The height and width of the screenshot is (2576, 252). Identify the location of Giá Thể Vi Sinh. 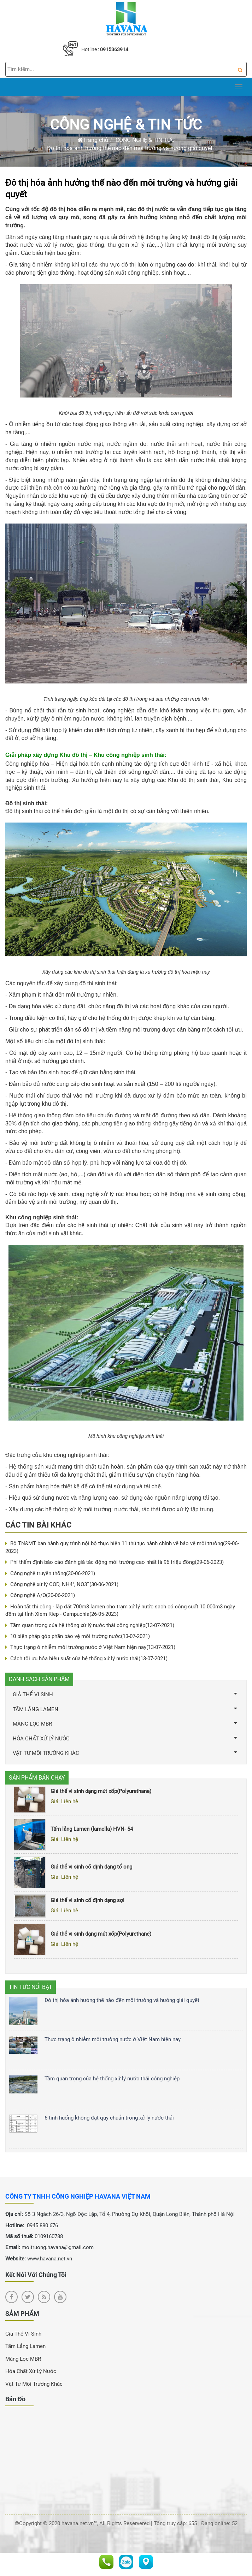
(23, 2334).